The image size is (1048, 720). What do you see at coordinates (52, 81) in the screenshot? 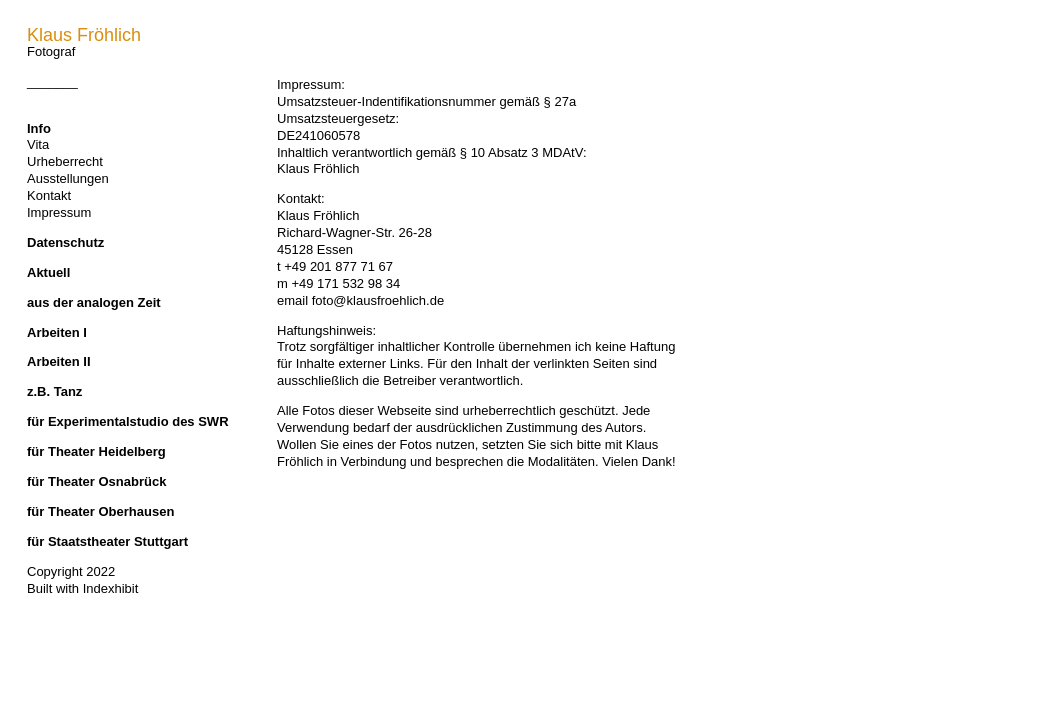
I see `_______` at bounding box center [52, 81].